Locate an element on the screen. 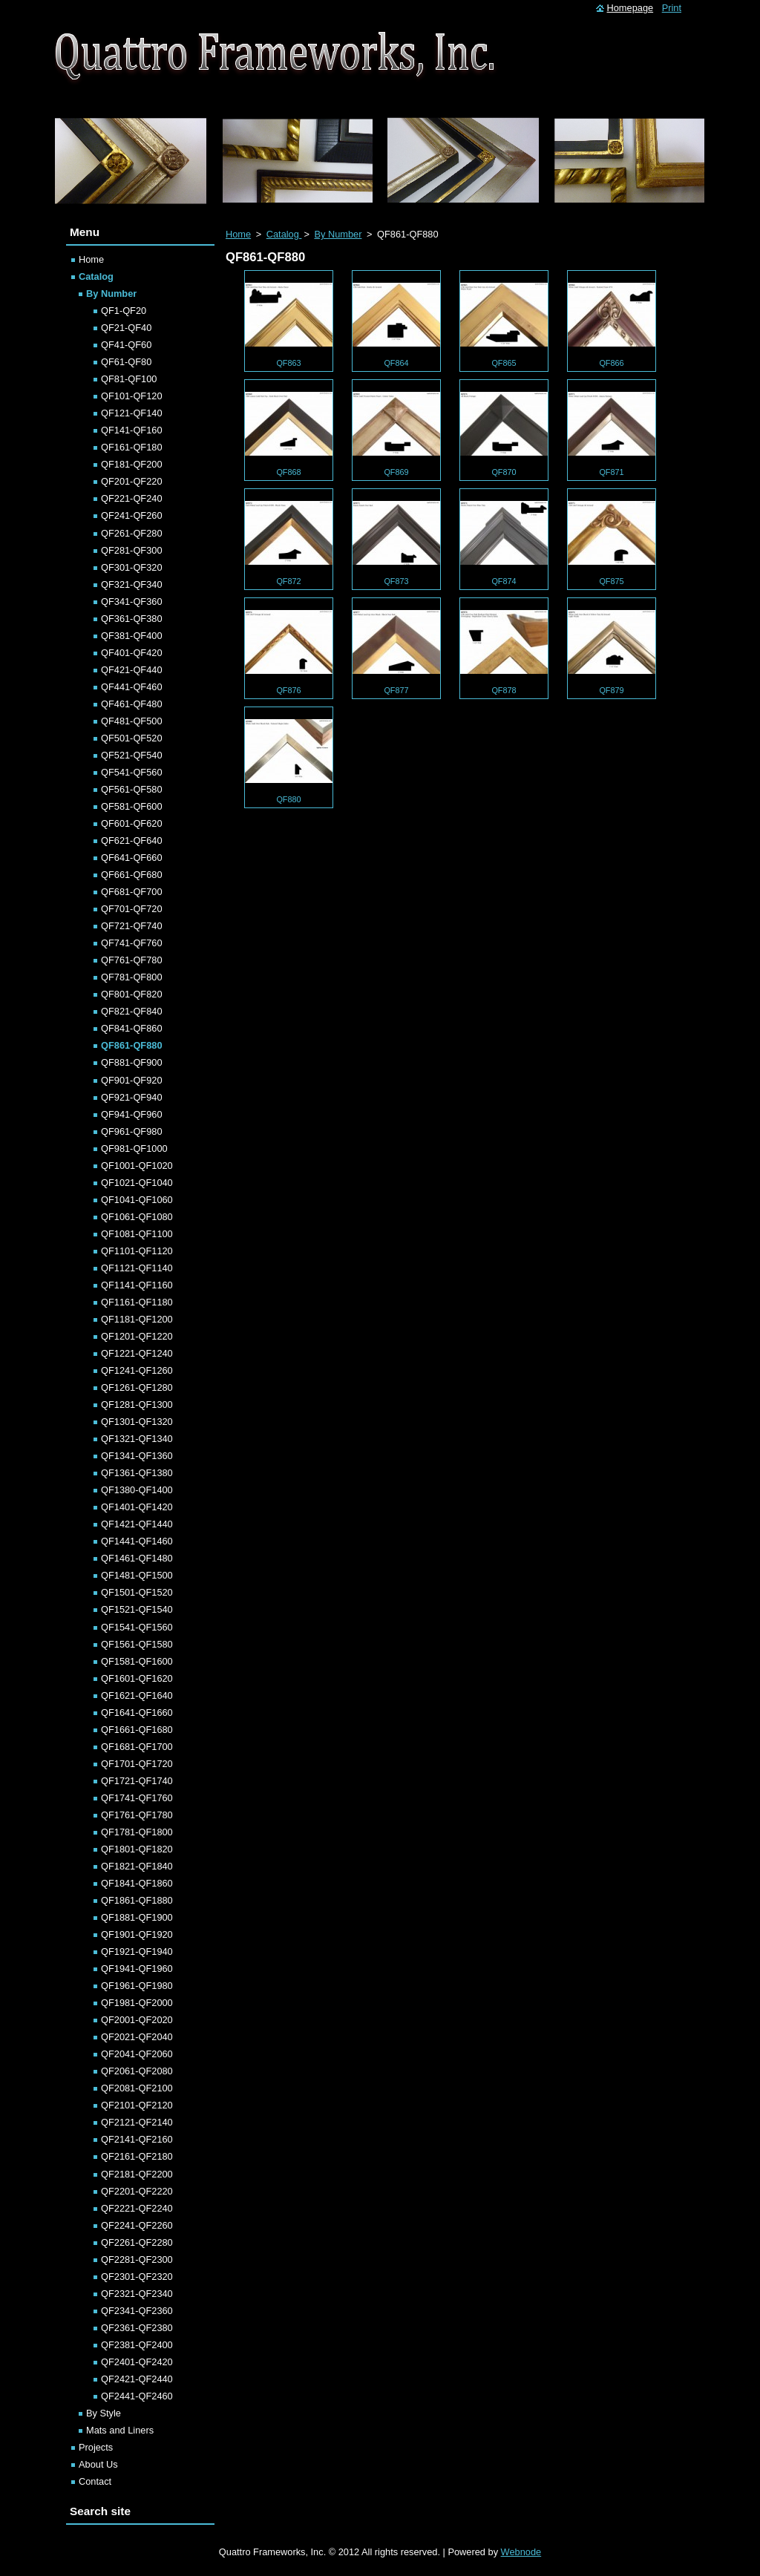 The height and width of the screenshot is (2576, 760). By Style is located at coordinates (103, 2413).